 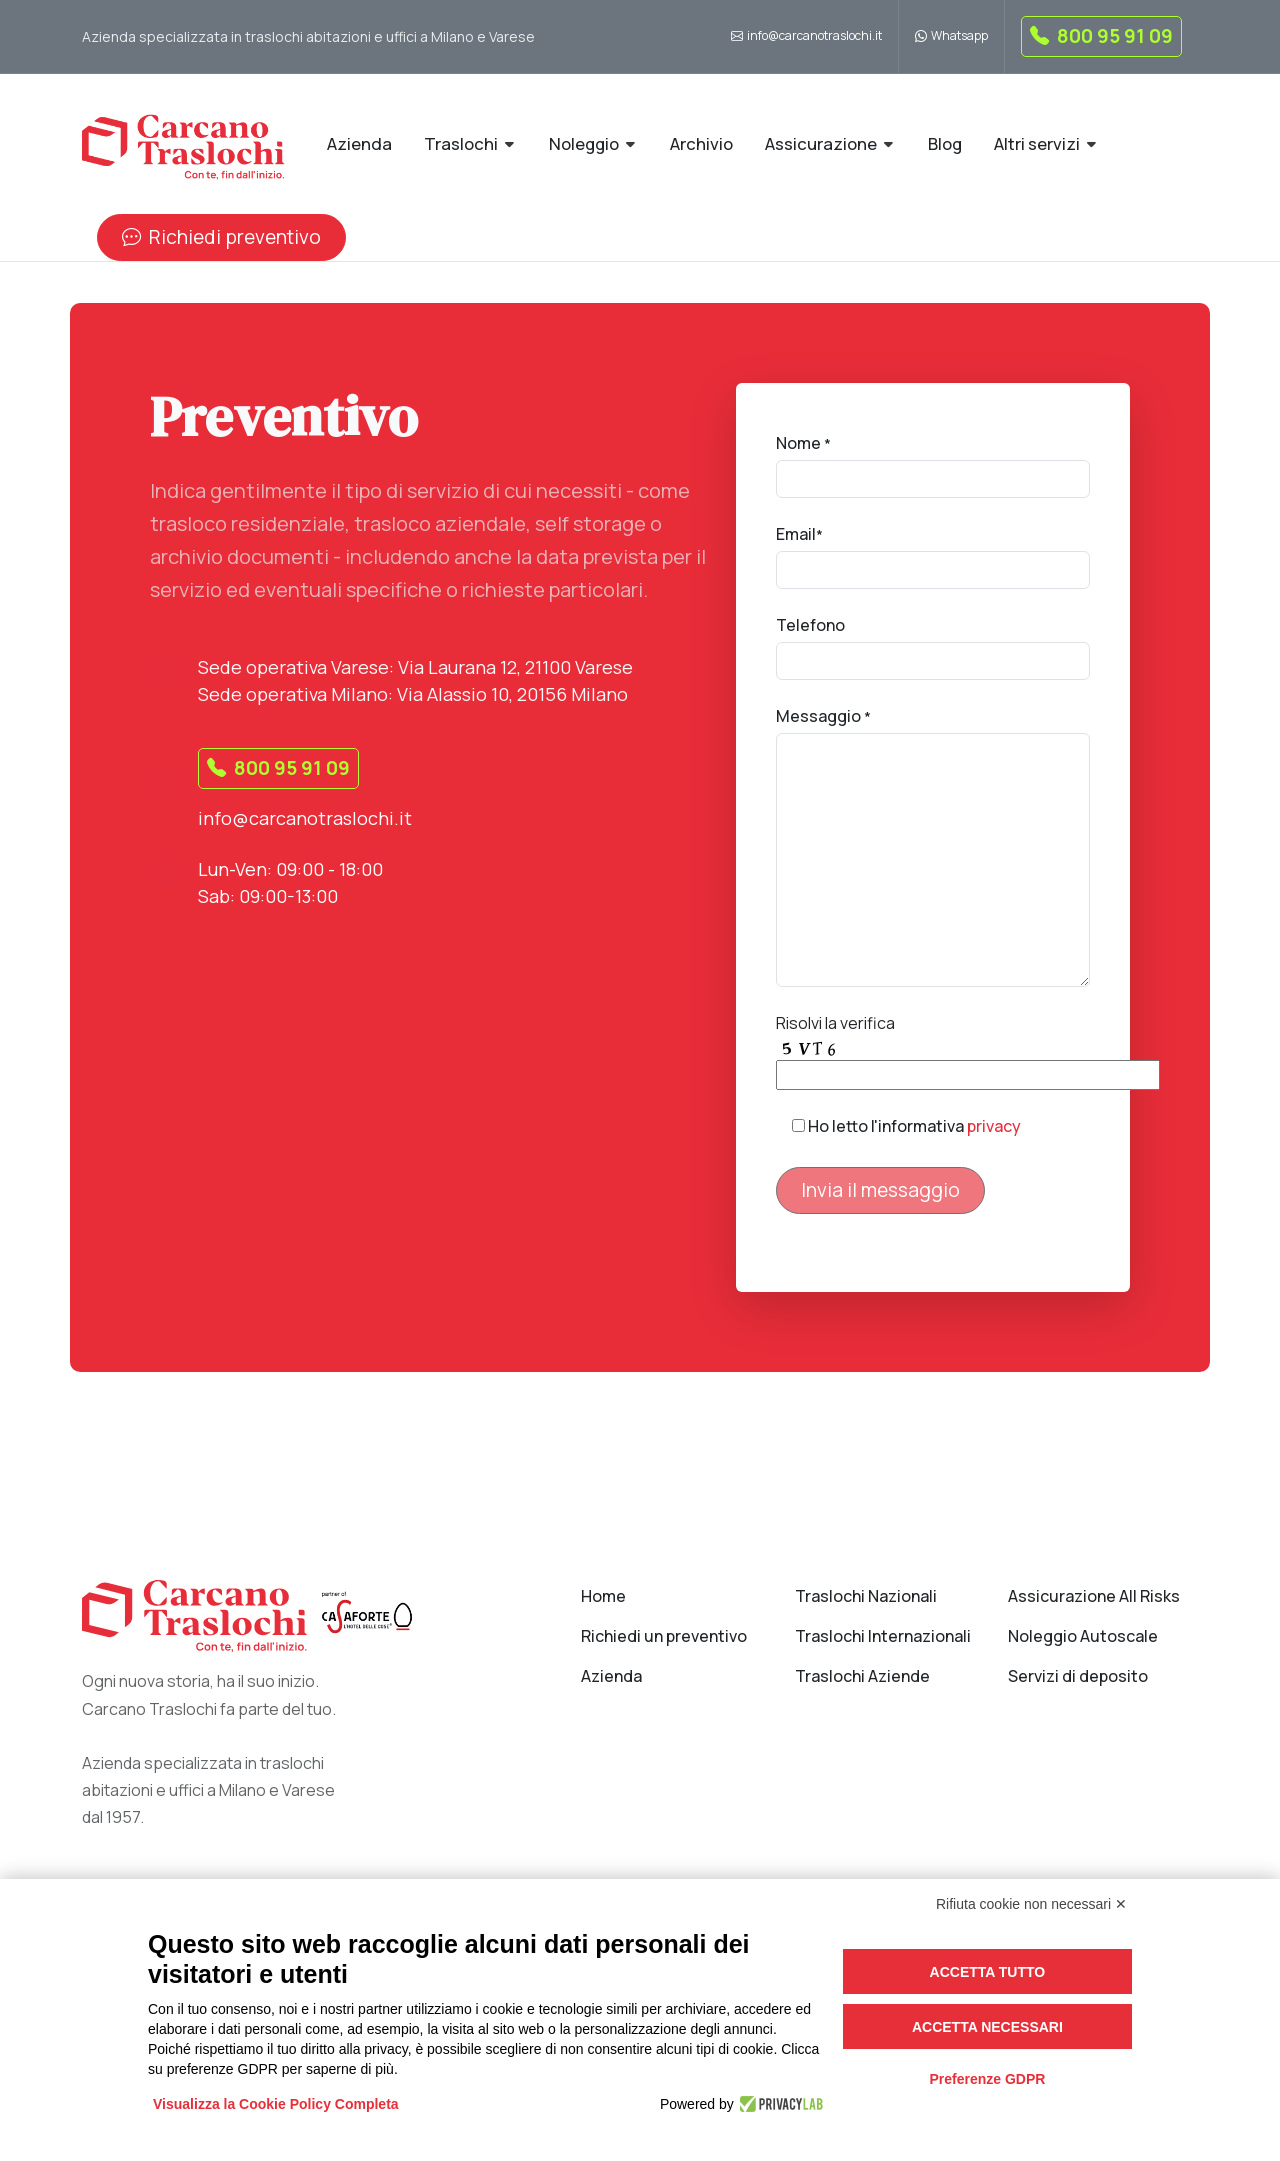 What do you see at coordinates (994, 1126) in the screenshot?
I see `privacy` at bounding box center [994, 1126].